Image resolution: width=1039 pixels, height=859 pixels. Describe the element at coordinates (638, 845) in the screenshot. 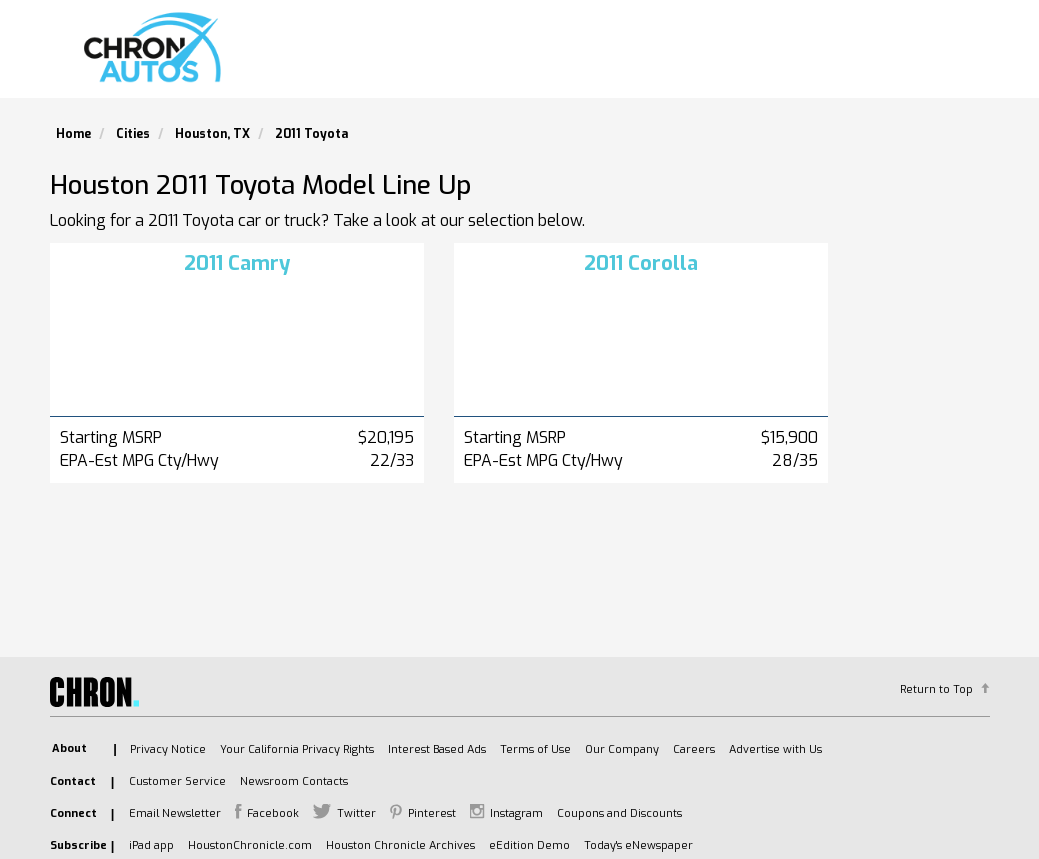

I see `Today's eNewspaper [listitem]` at that location.